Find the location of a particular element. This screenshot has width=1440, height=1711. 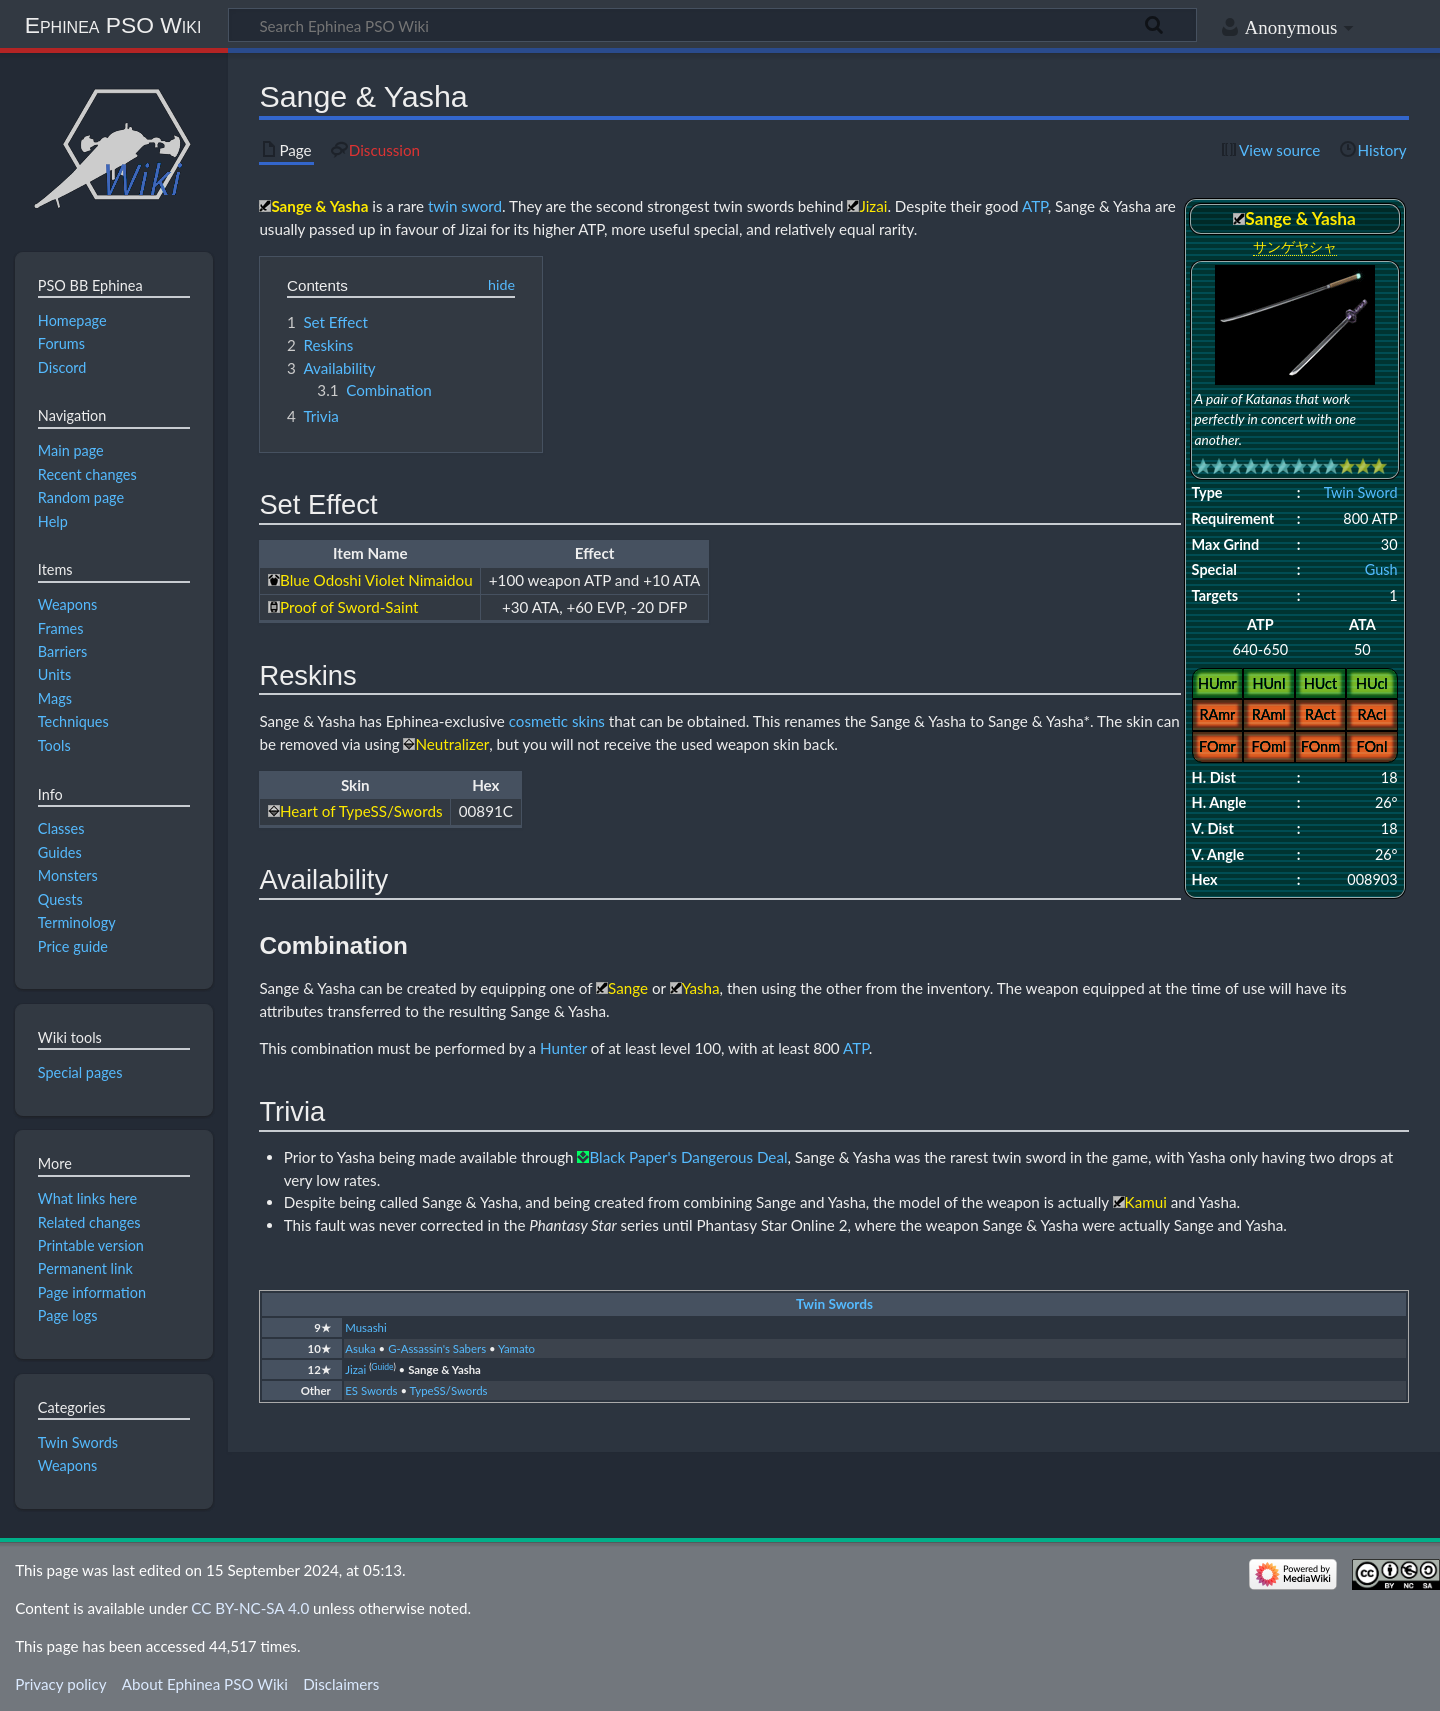

About Ephinea PSO Wiki is located at coordinates (205, 1684).